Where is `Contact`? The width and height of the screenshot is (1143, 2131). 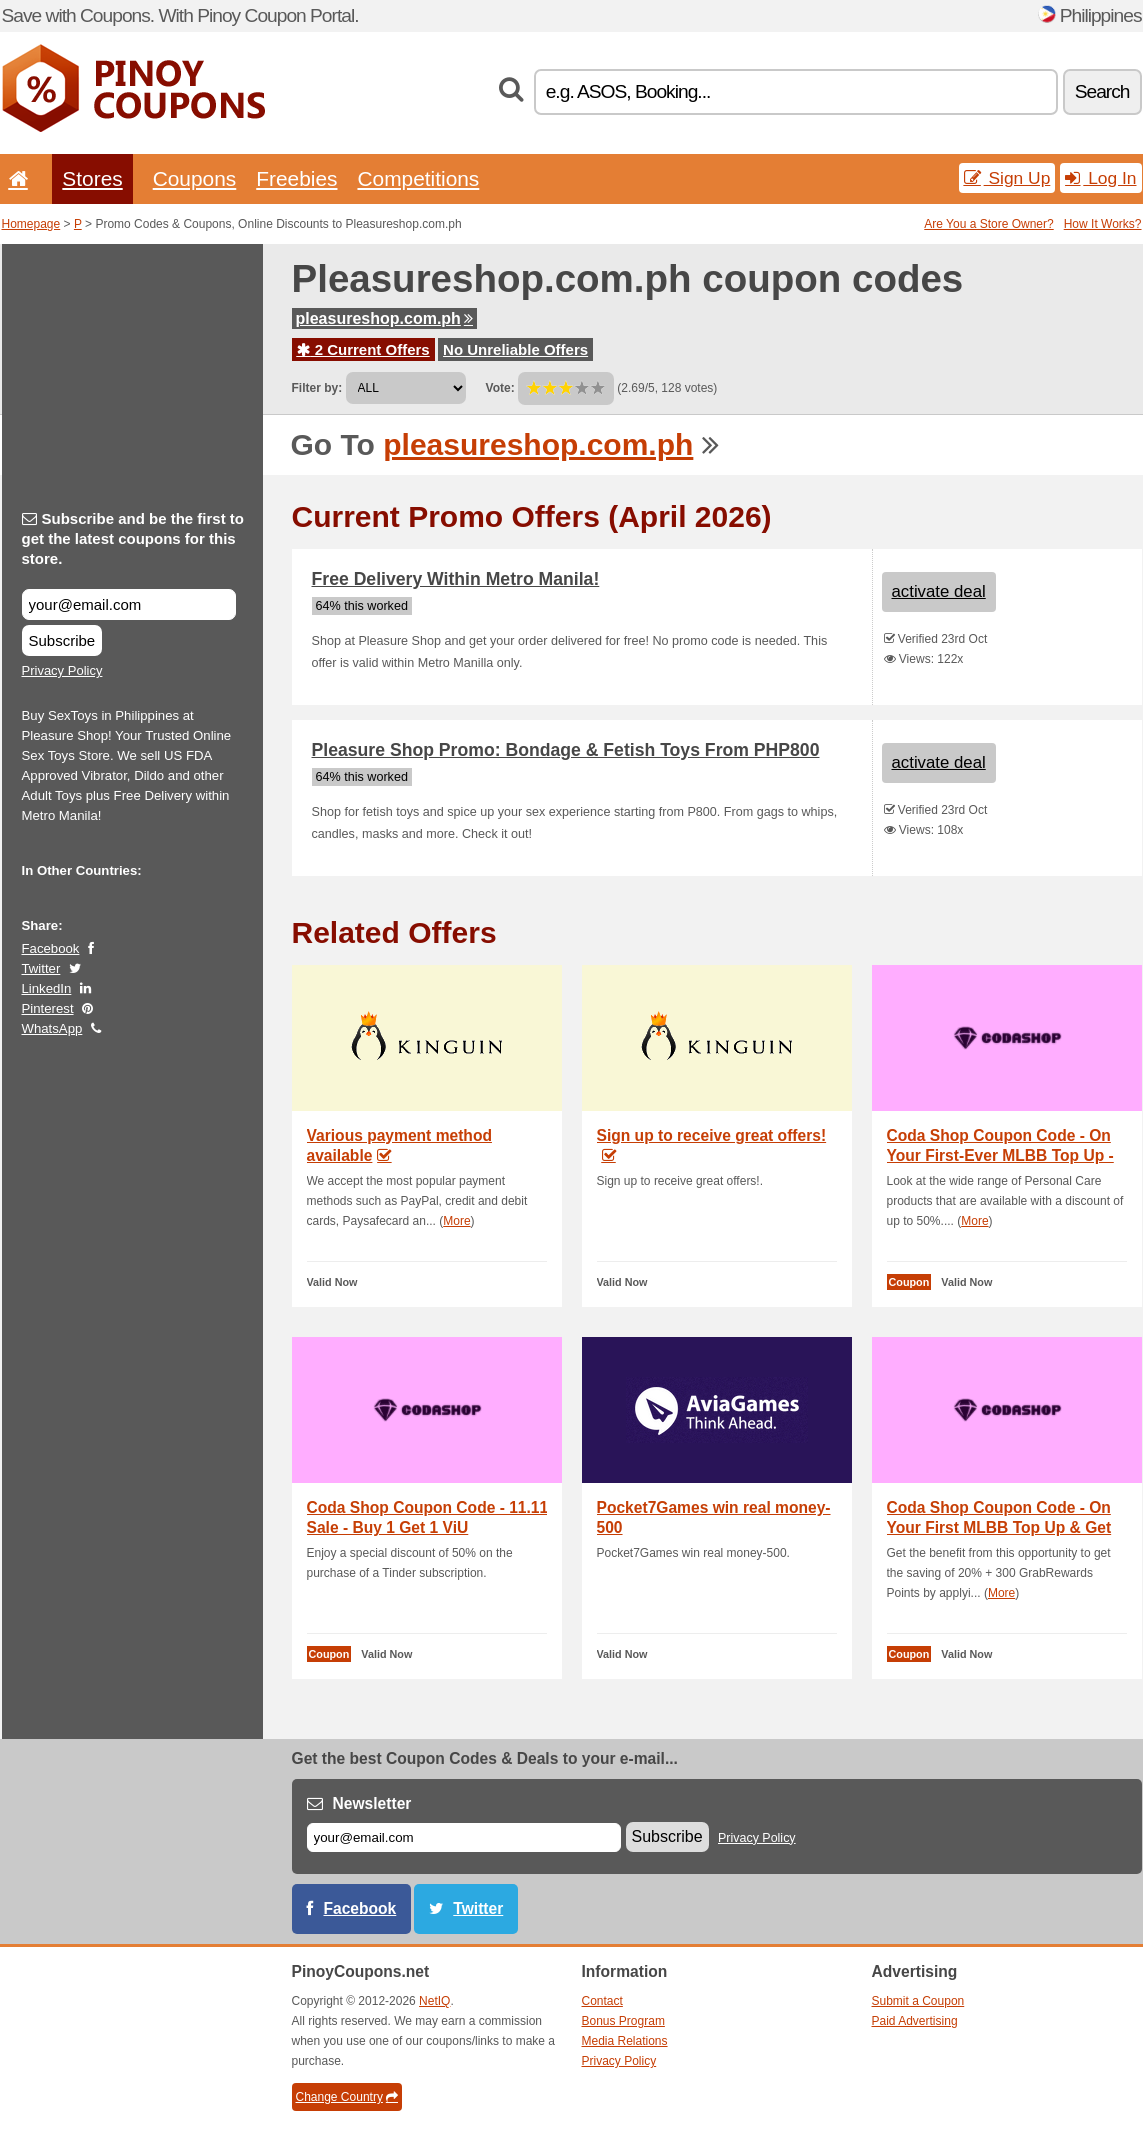
Contact is located at coordinates (602, 2001).